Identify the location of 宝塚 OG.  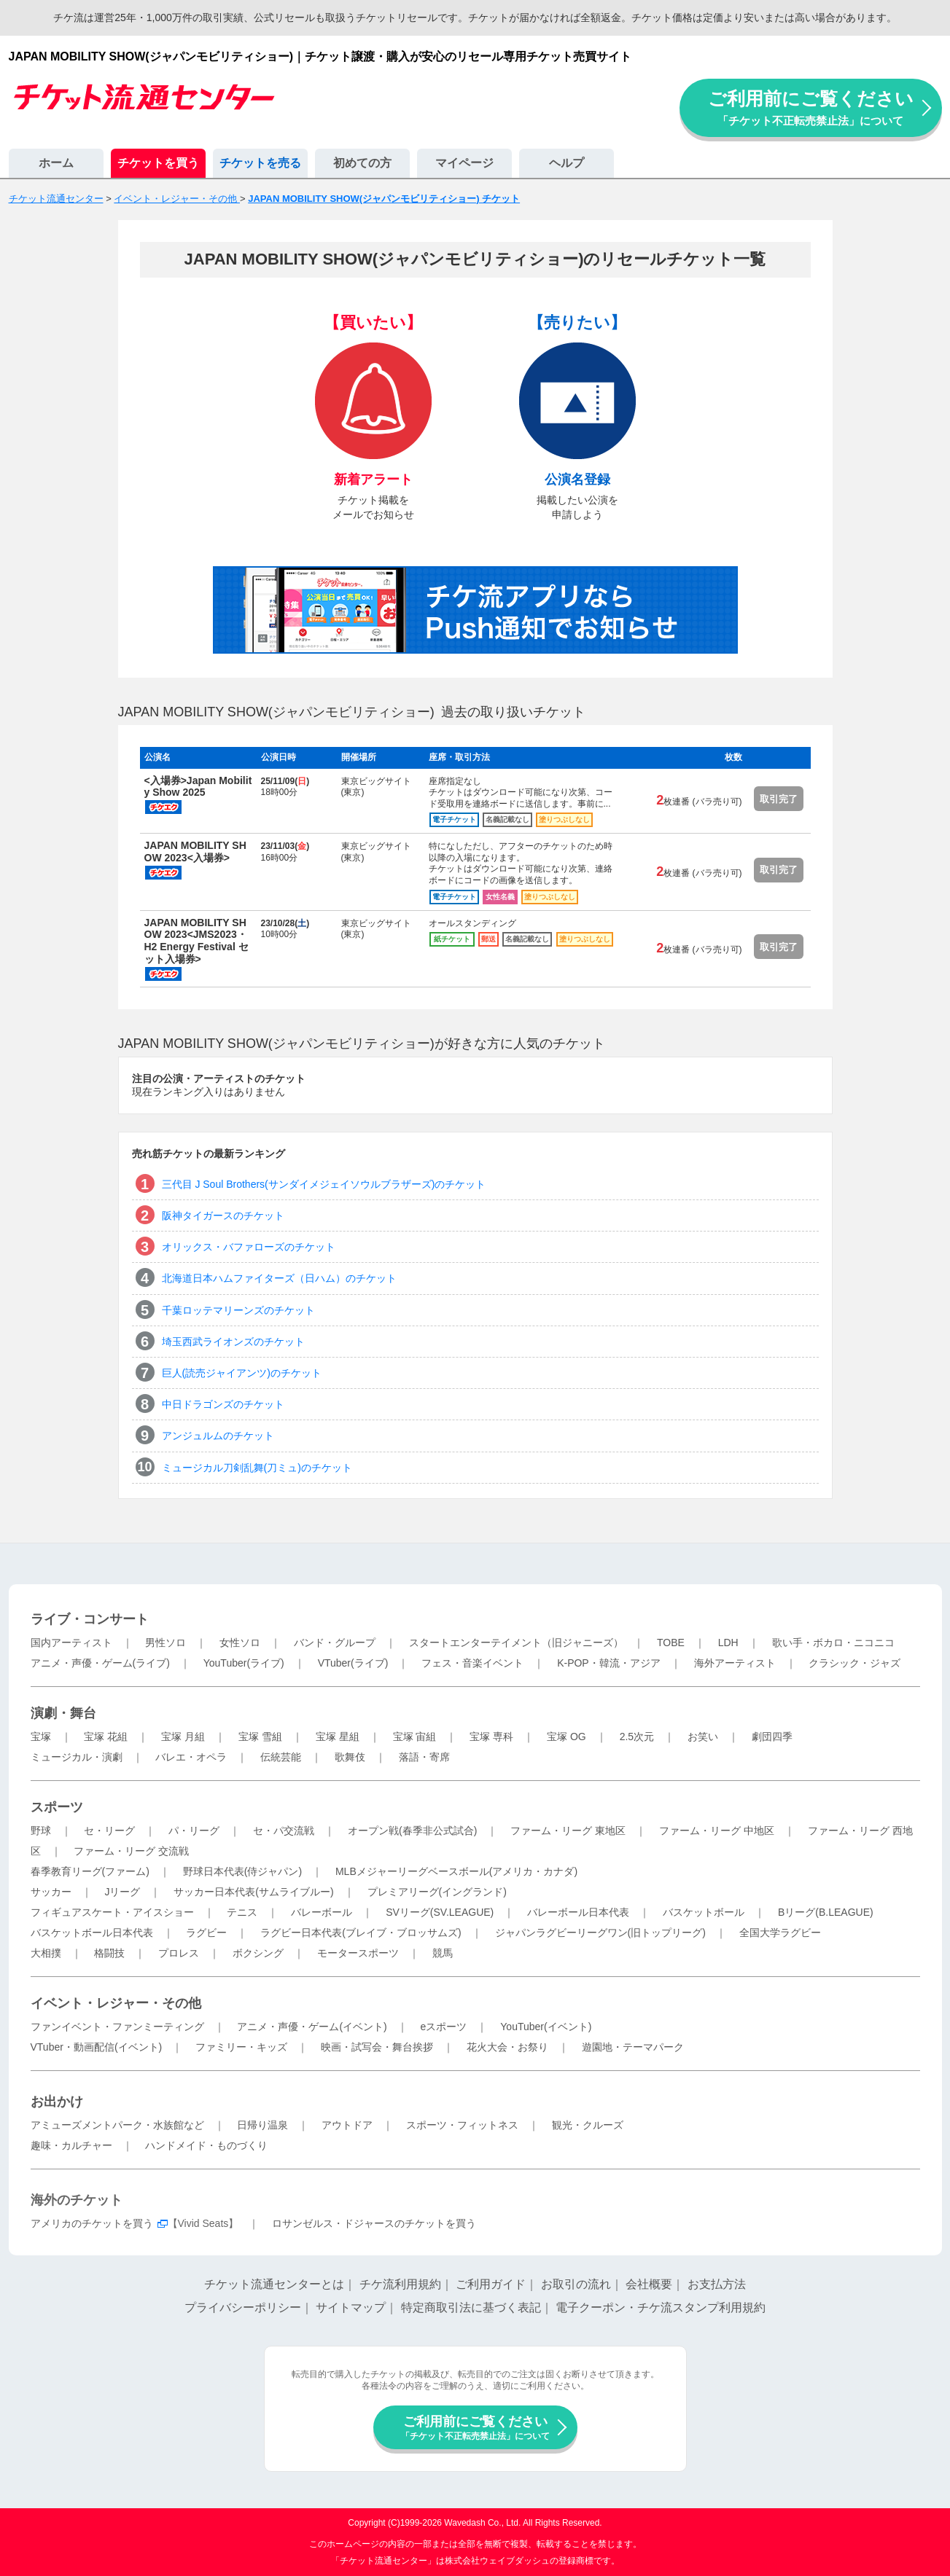
(566, 1736).